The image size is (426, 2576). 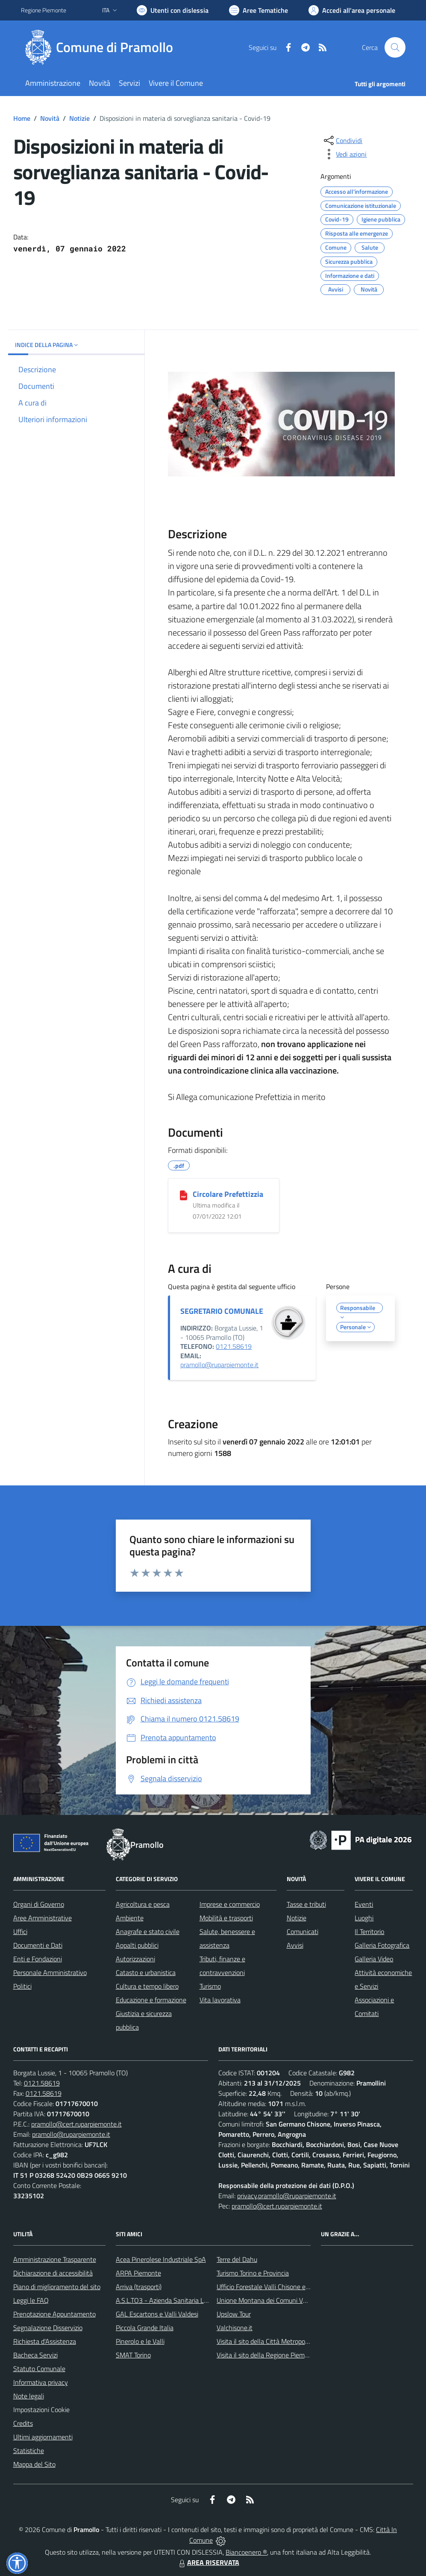 I want to click on [Vai all'Area Personale], so click(x=351, y=10).